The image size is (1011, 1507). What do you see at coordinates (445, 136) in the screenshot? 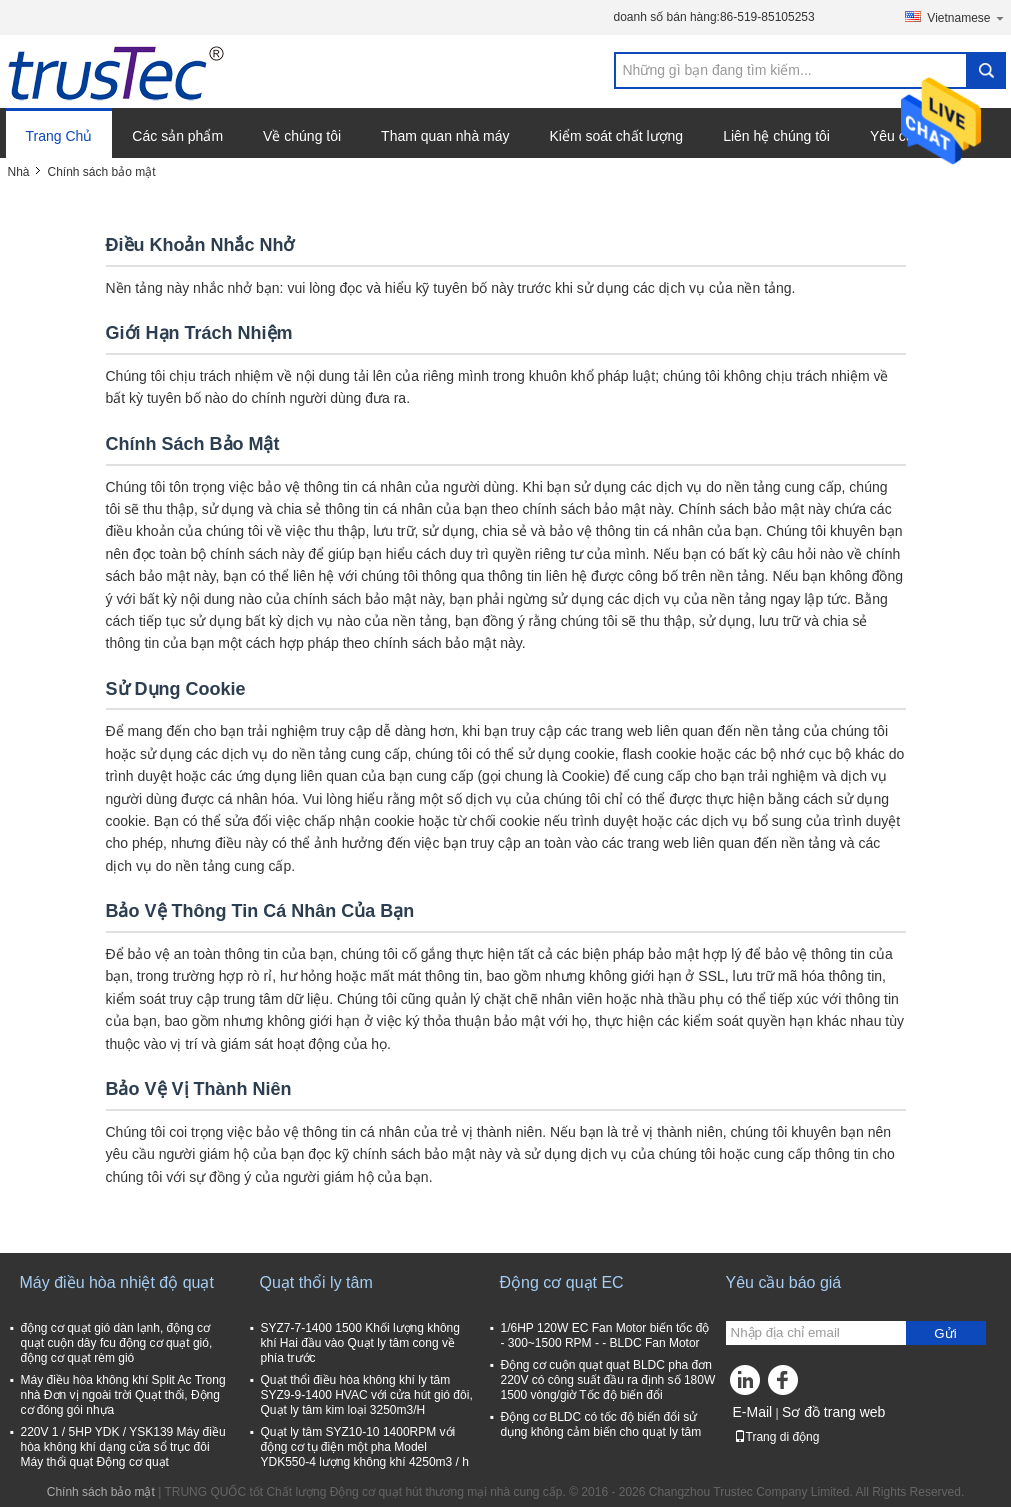
I see `Tham quan nhà máy` at bounding box center [445, 136].